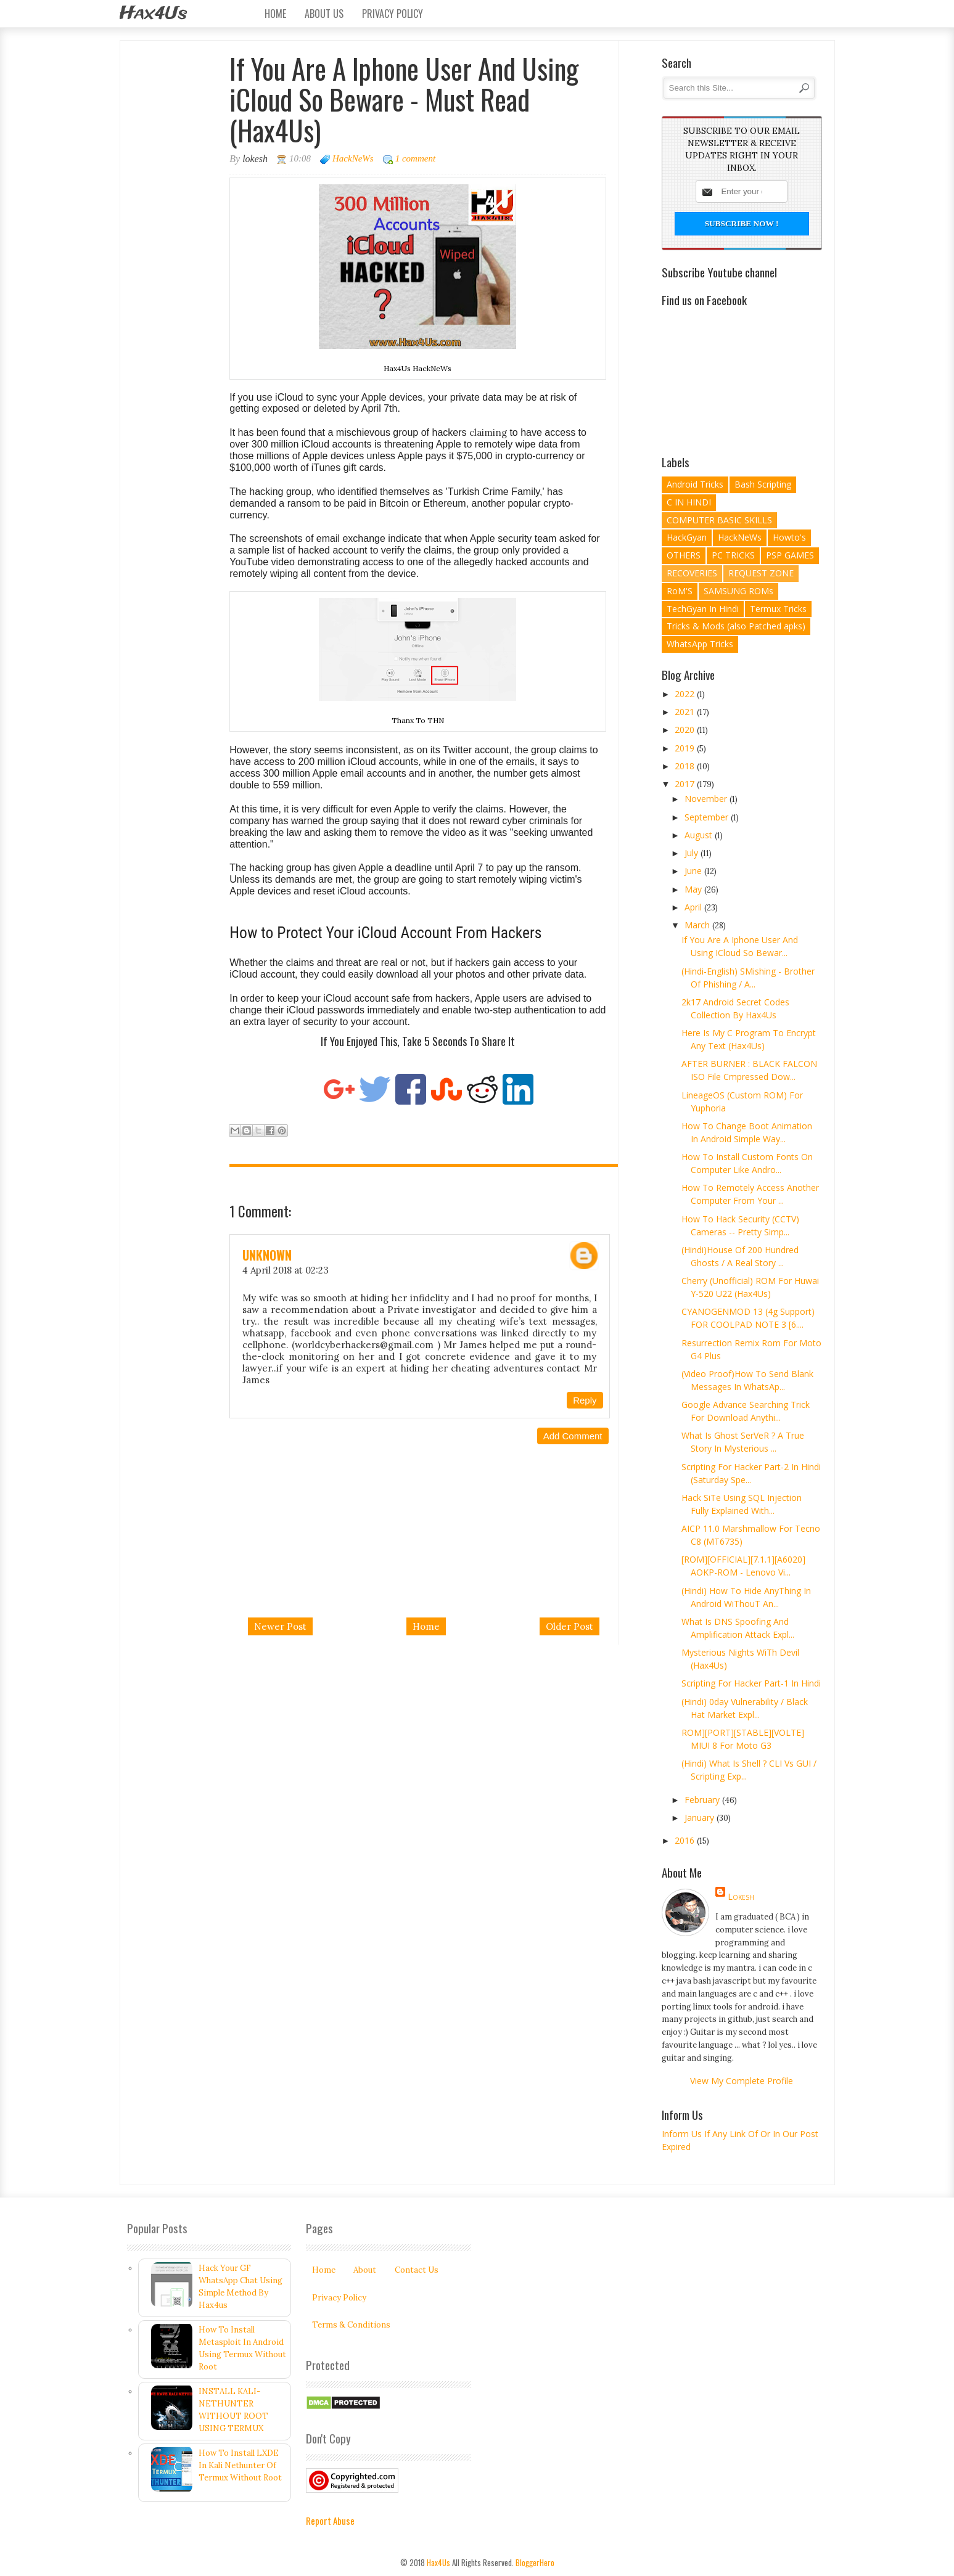  Describe the element at coordinates (330, 2520) in the screenshot. I see `Report Abuse` at that location.